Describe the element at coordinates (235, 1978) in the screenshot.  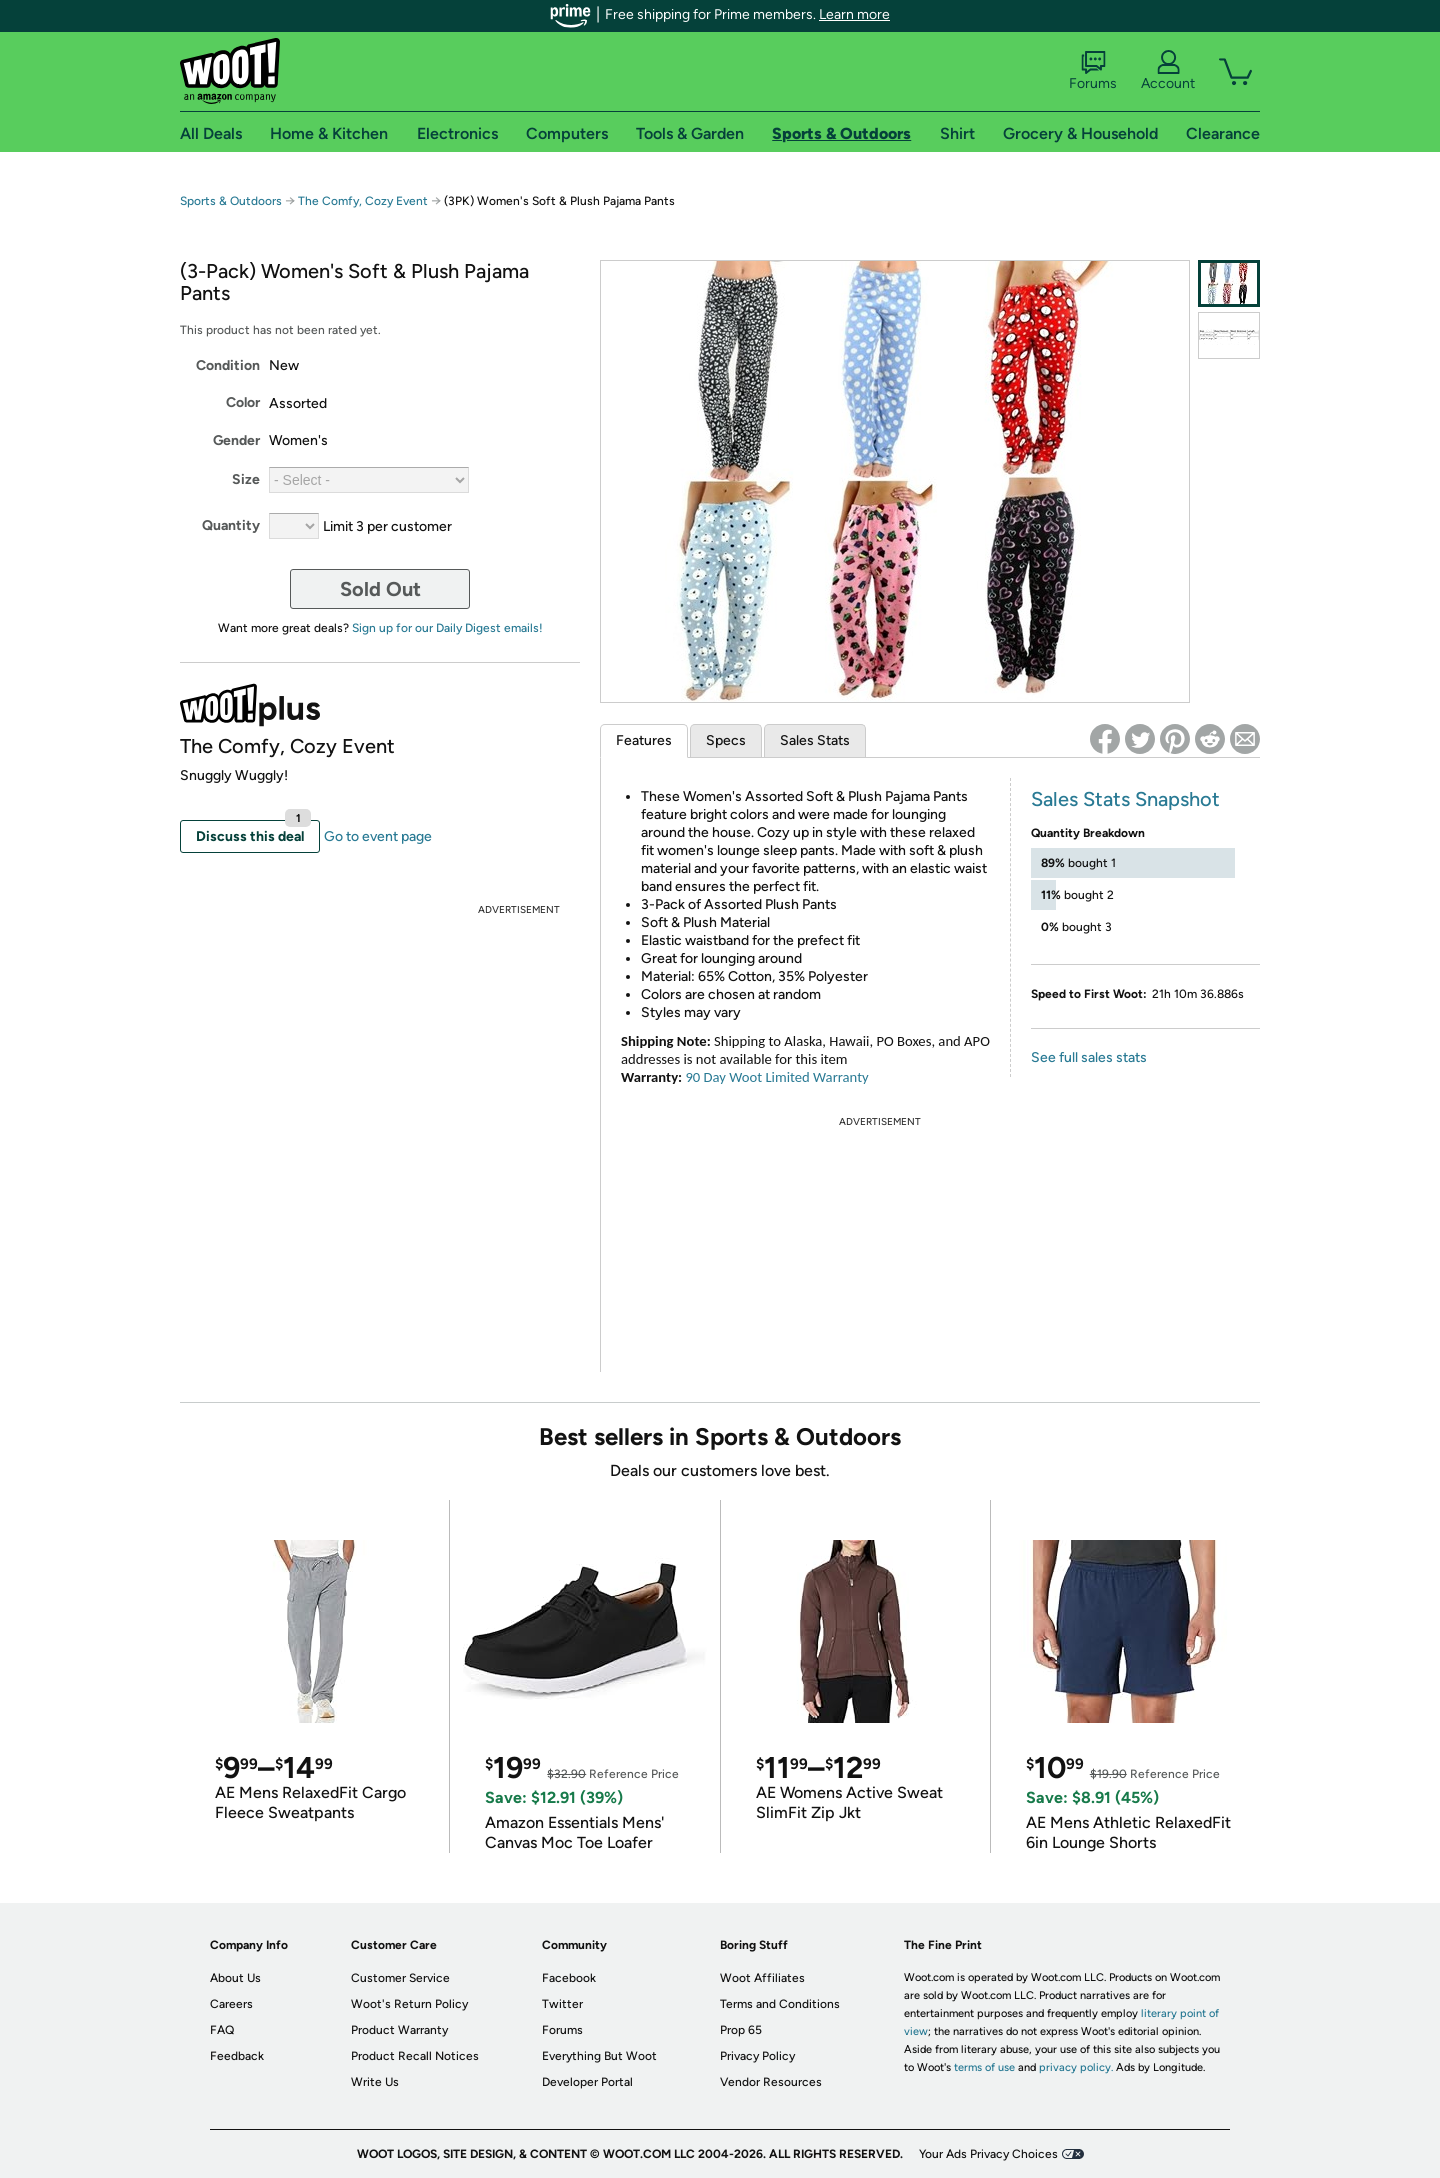
I see `About Us` at that location.